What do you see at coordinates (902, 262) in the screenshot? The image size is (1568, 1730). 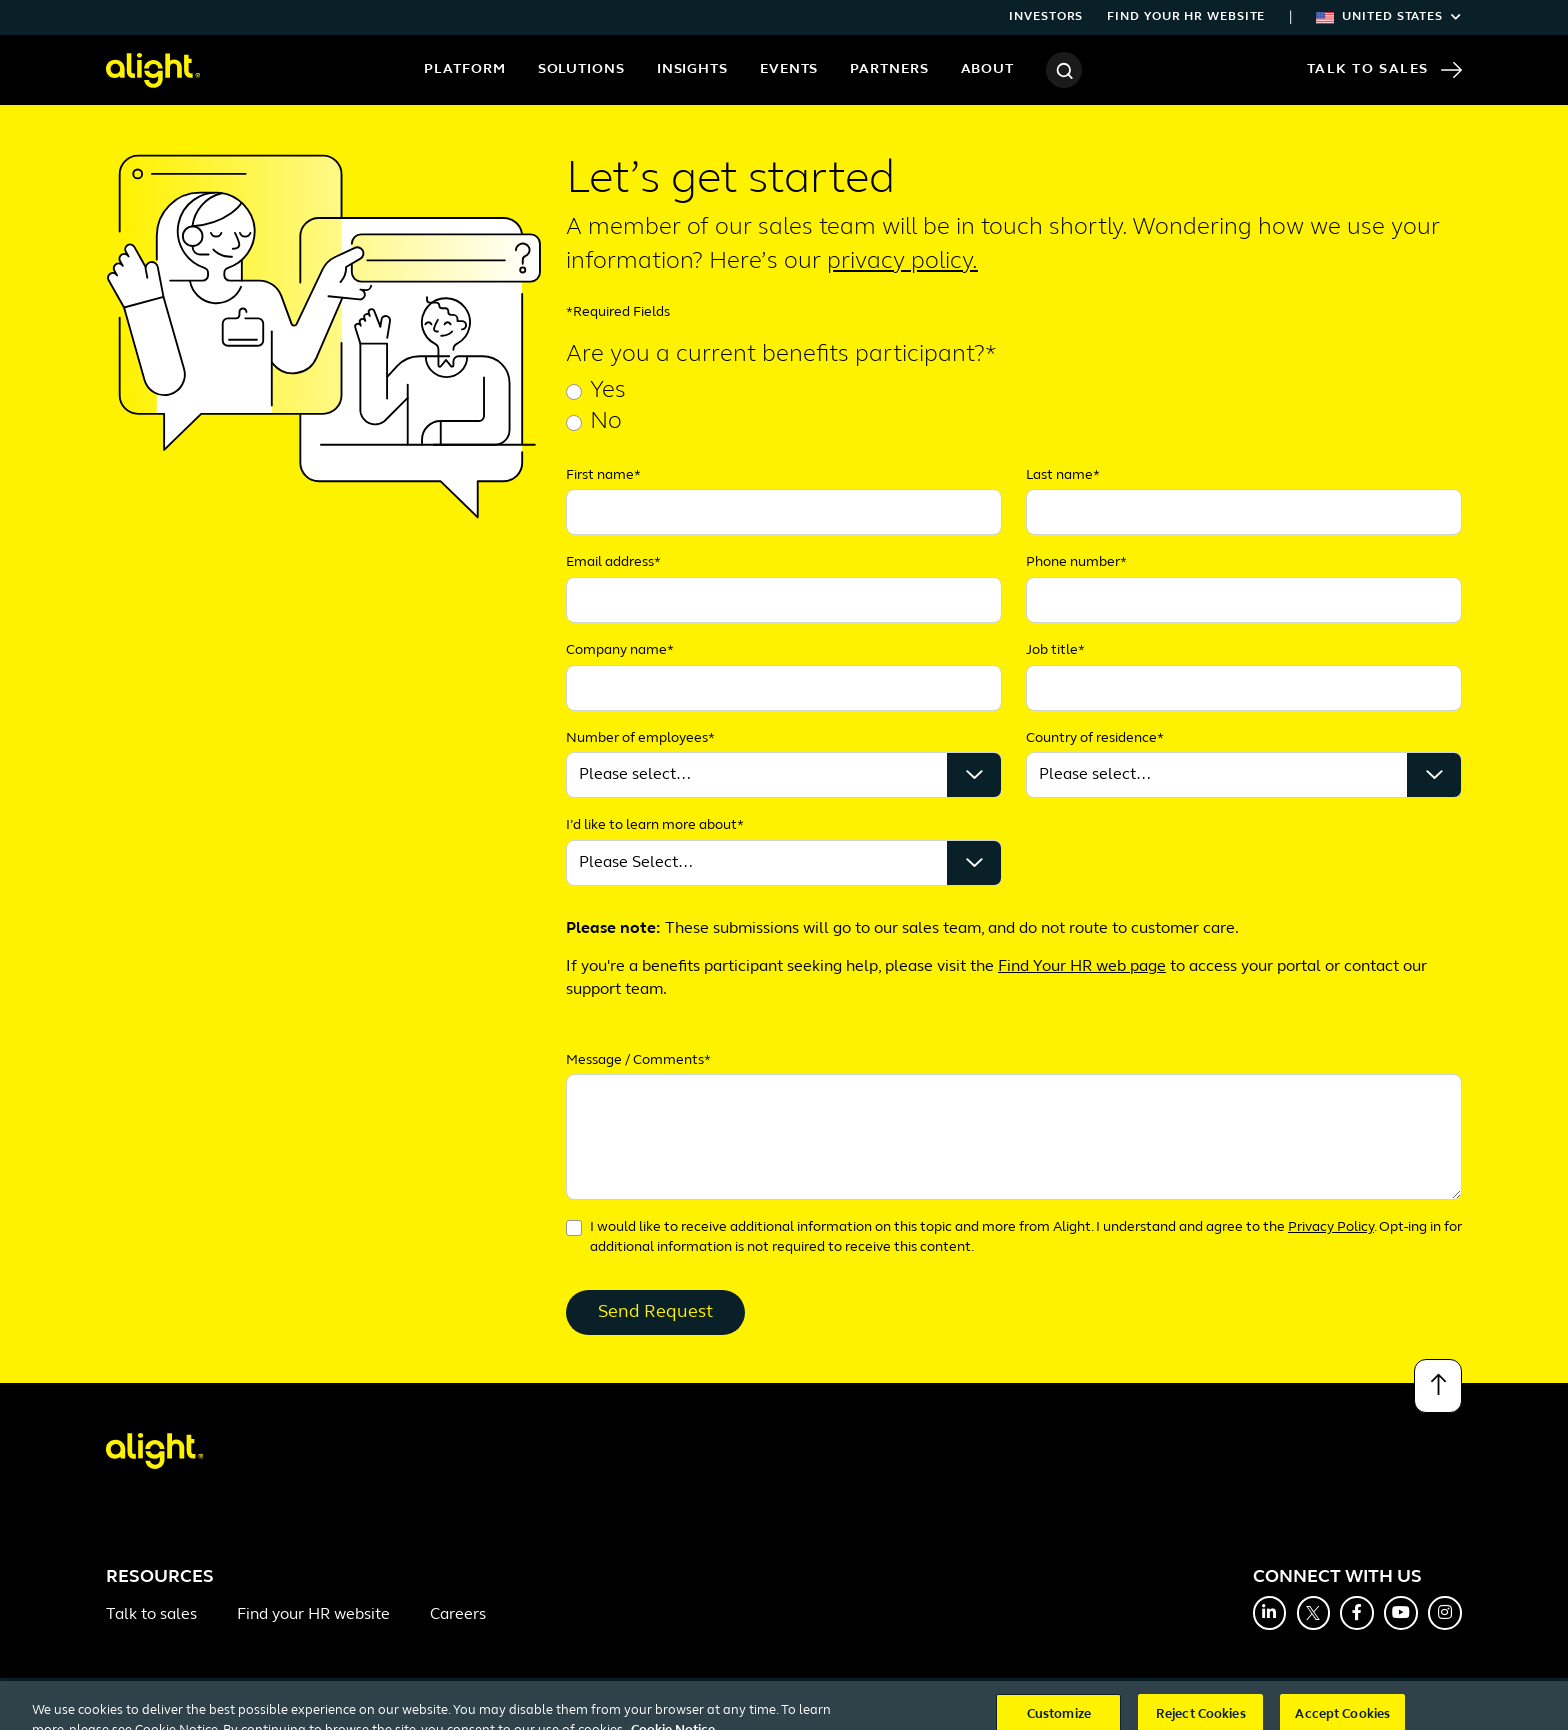 I see `privacy policy.` at bounding box center [902, 262].